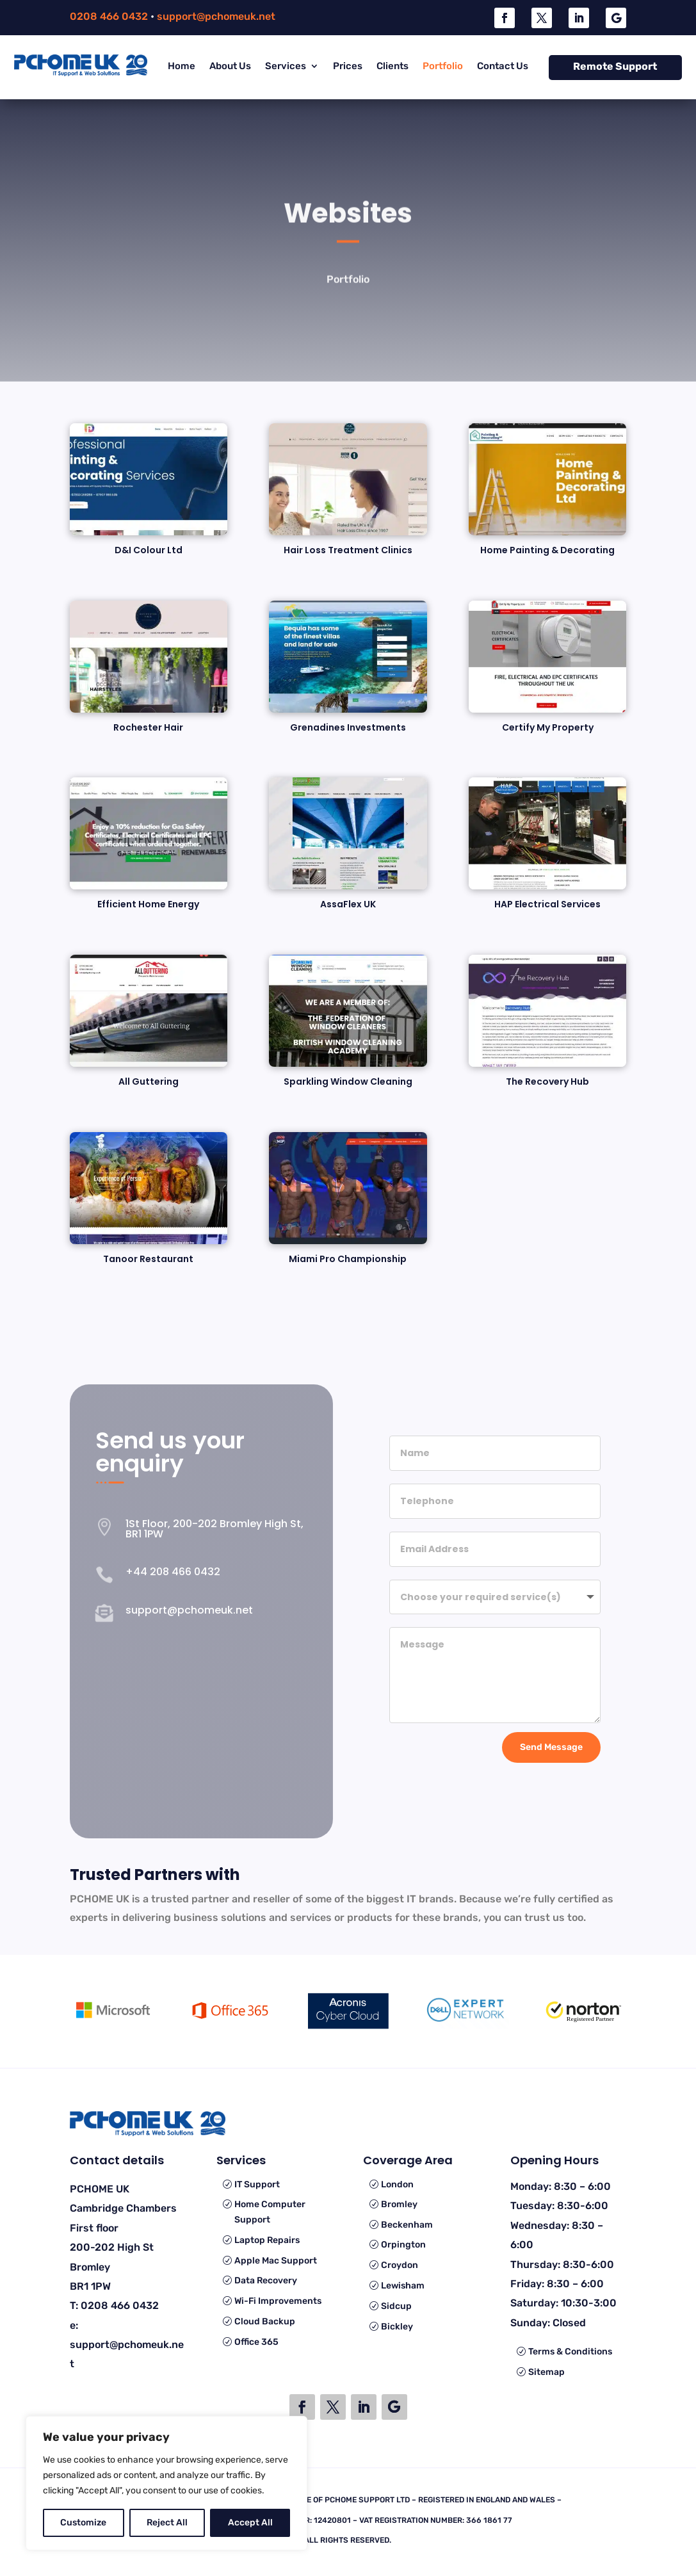 The image size is (696, 2576). I want to click on Home, so click(181, 66).